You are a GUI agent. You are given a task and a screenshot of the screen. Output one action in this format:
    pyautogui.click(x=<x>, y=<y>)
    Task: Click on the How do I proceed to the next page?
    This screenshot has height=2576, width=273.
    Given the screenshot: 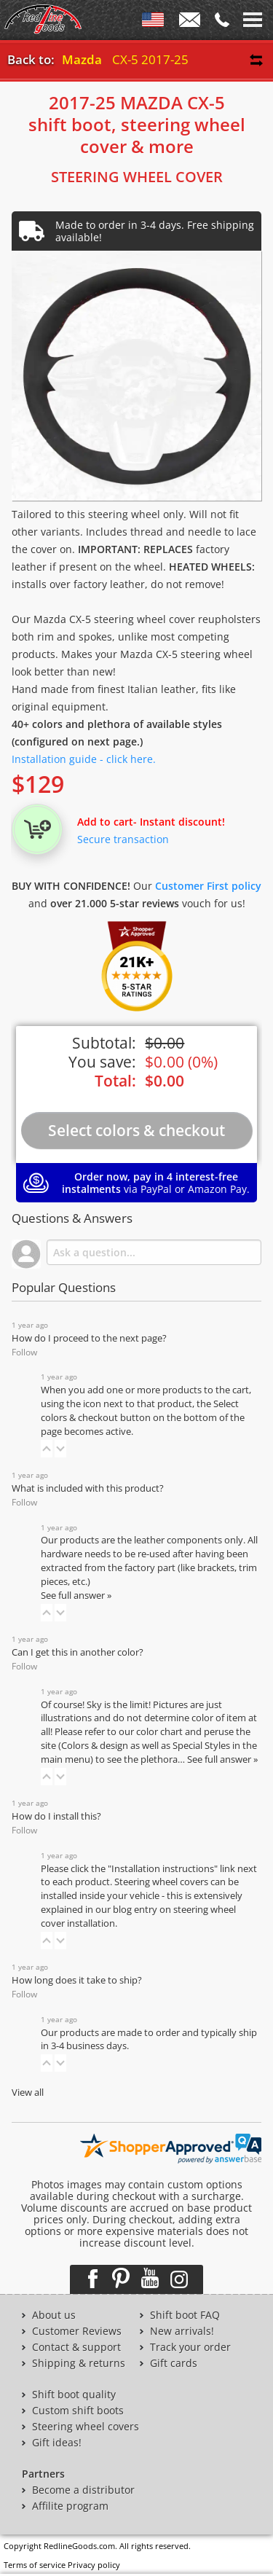 What is the action you would take?
    pyautogui.click(x=89, y=1338)
    